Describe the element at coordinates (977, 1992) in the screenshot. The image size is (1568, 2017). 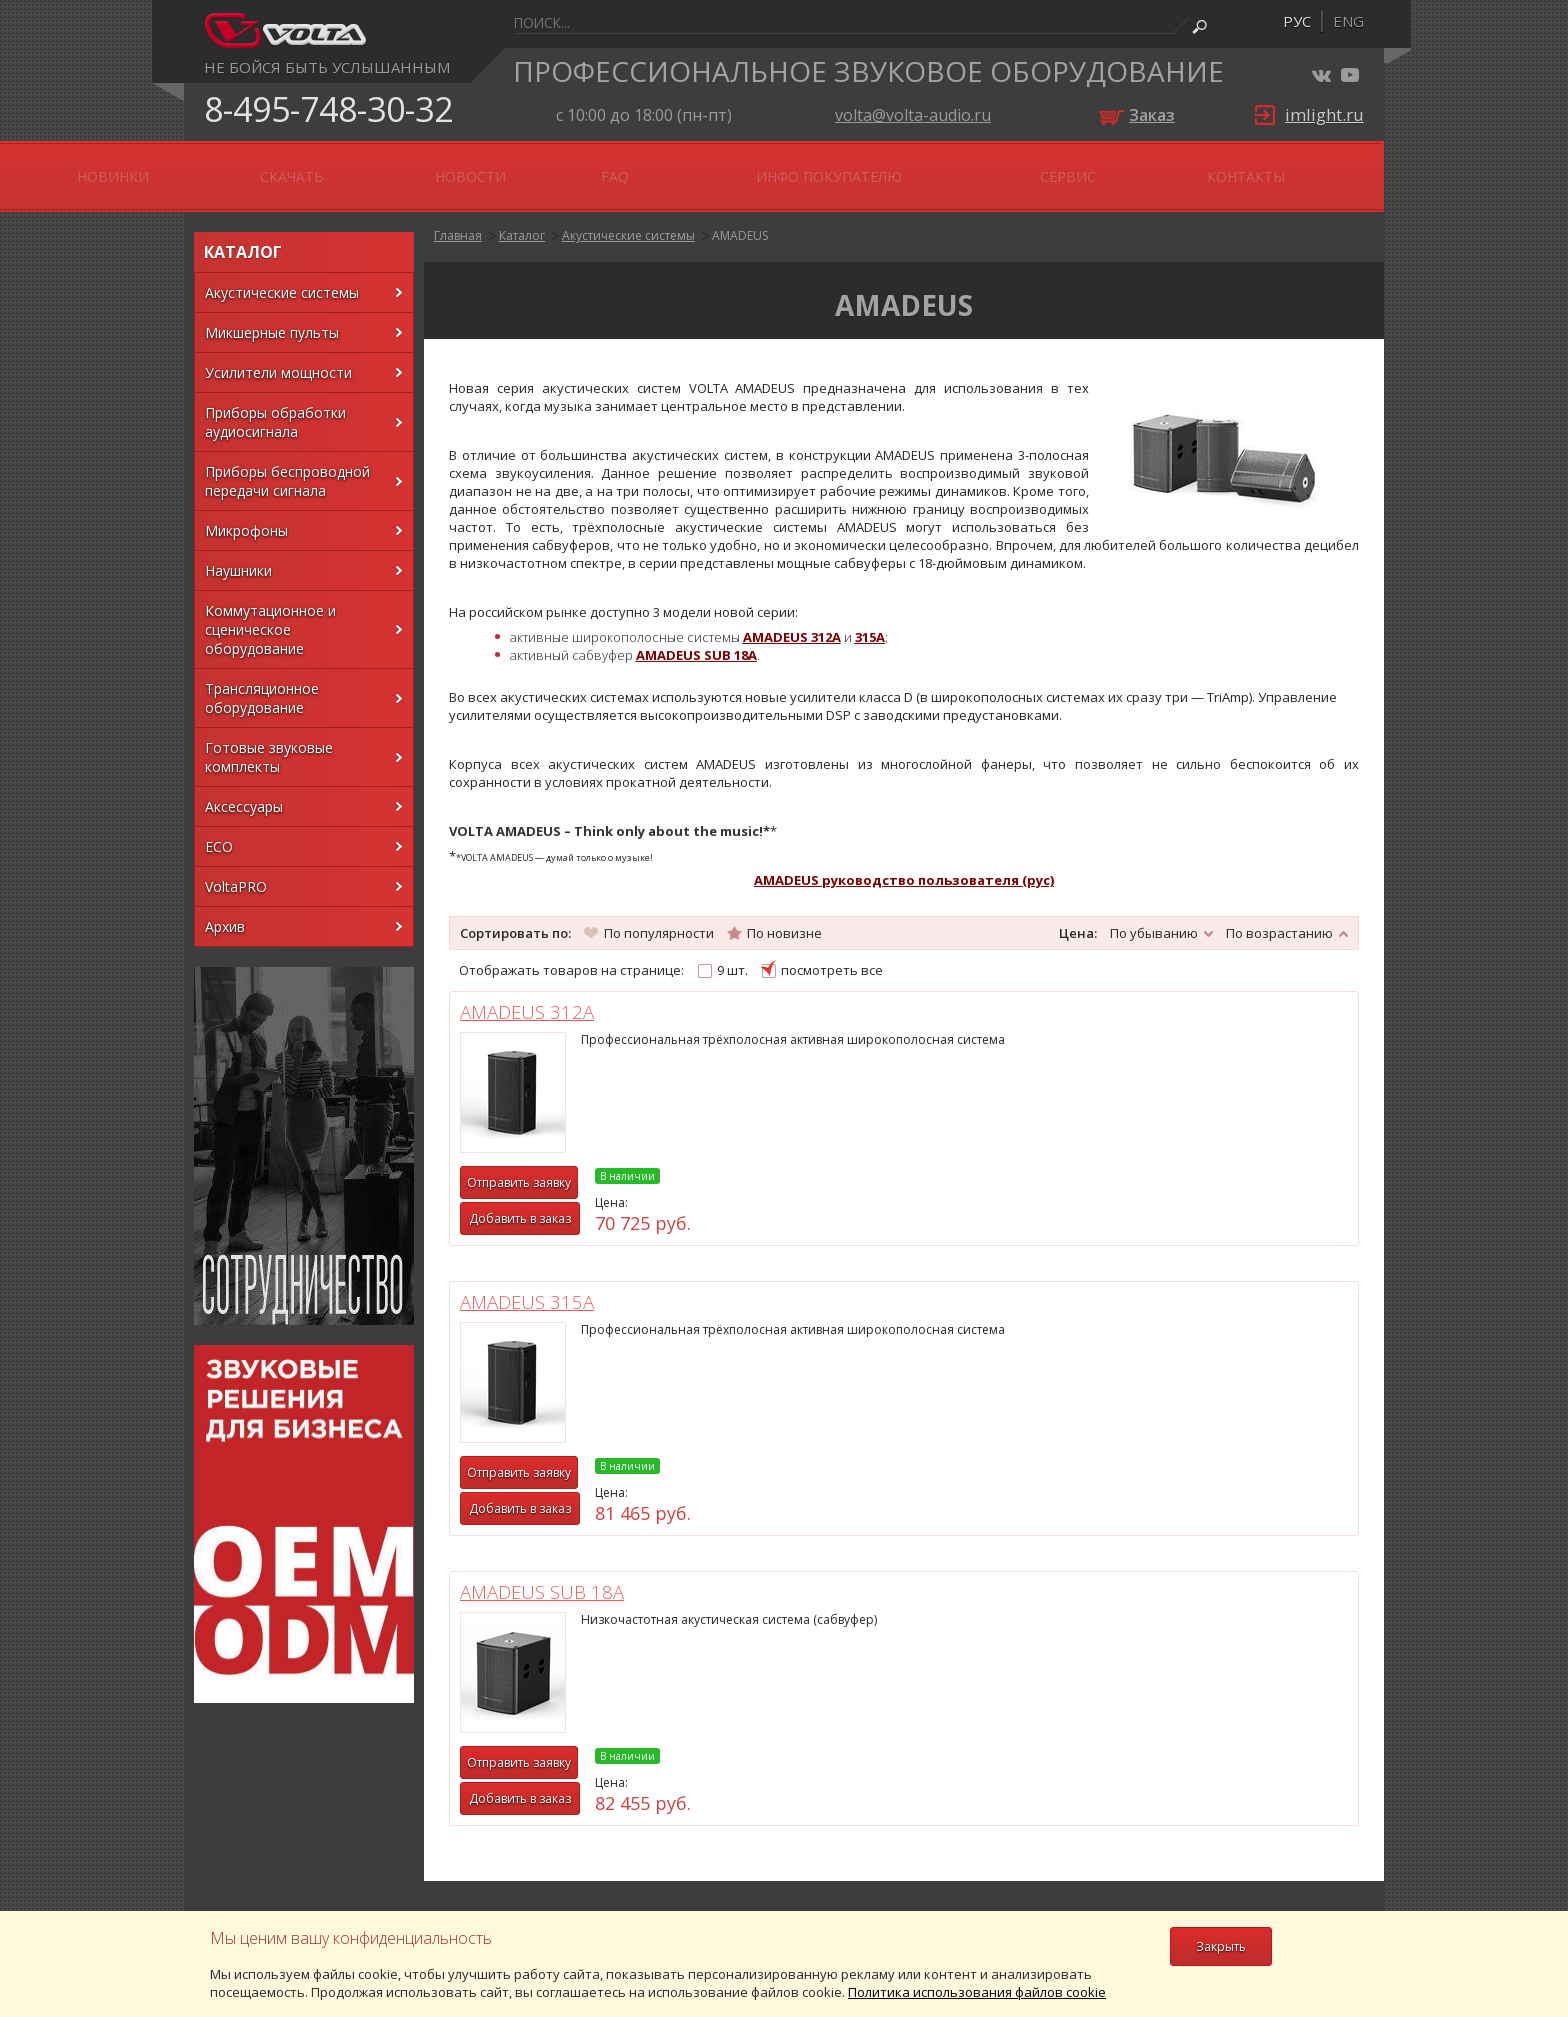
I see `Политика использования файлов cookie` at that location.